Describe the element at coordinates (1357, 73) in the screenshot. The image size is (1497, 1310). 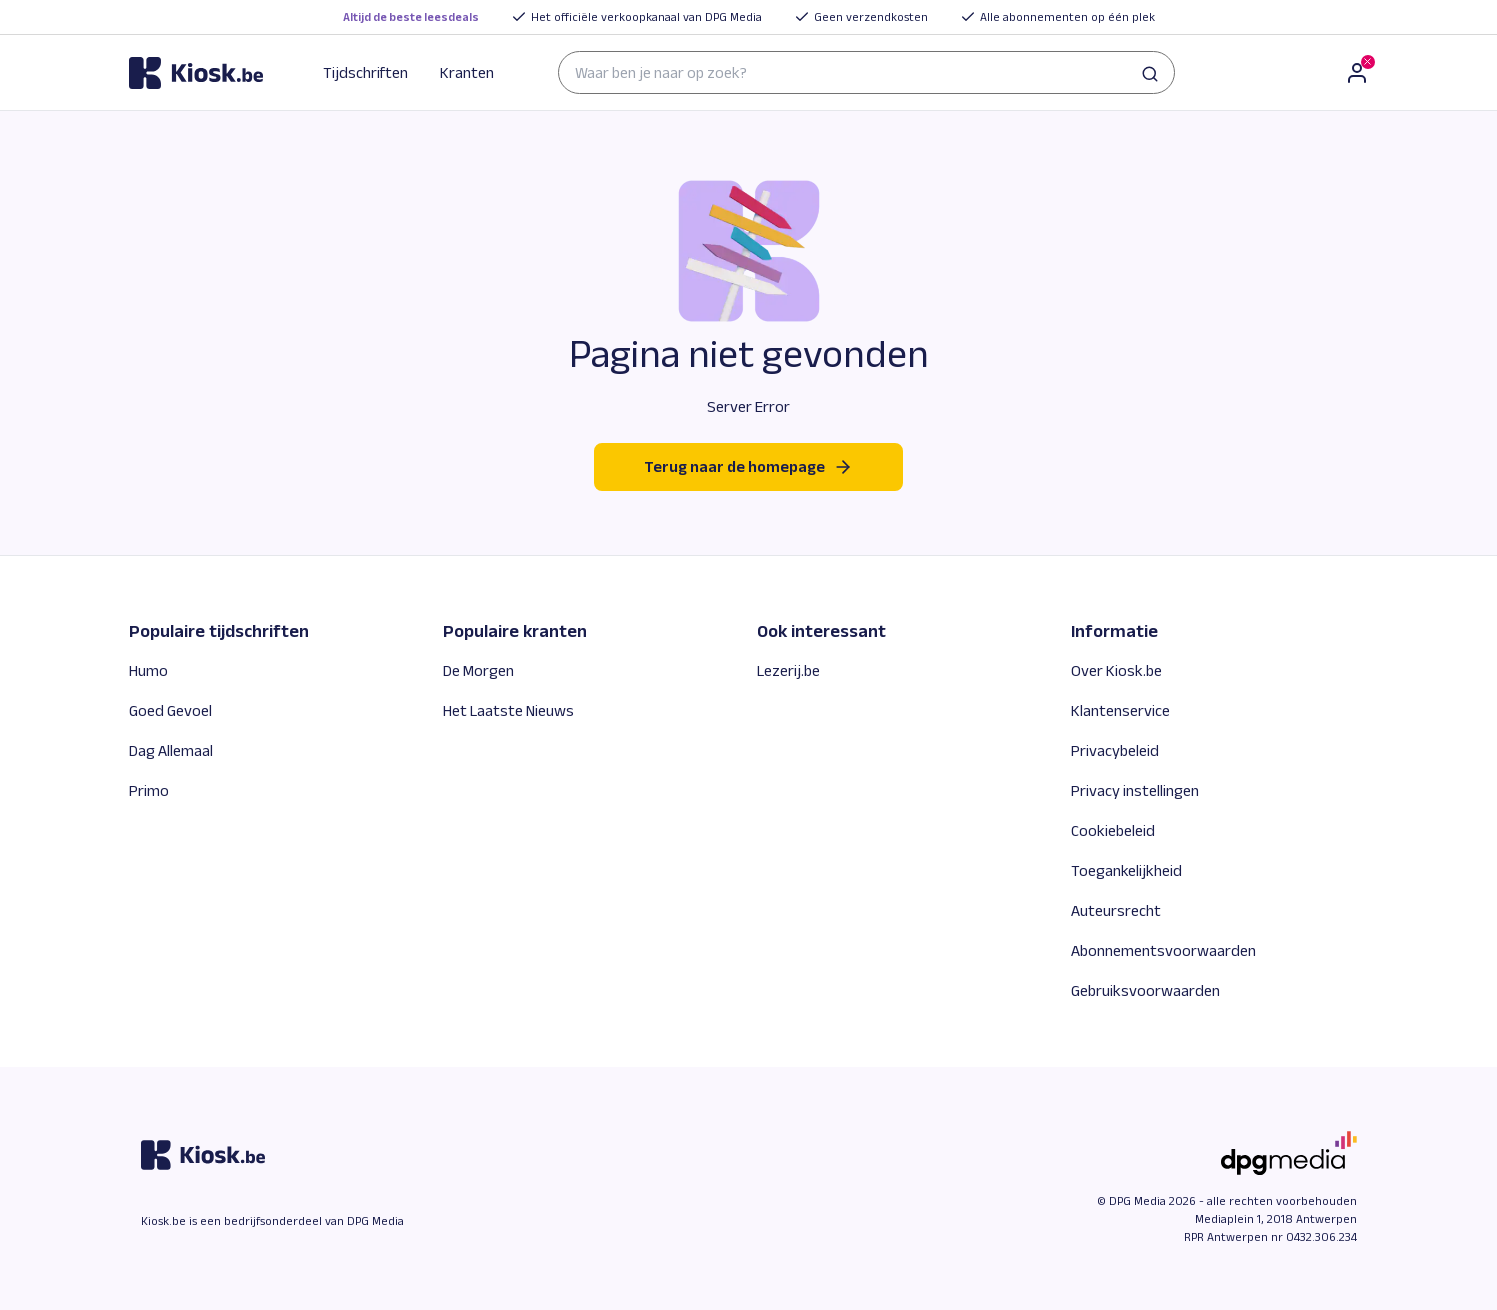
I see `[Inloggen]` at that location.